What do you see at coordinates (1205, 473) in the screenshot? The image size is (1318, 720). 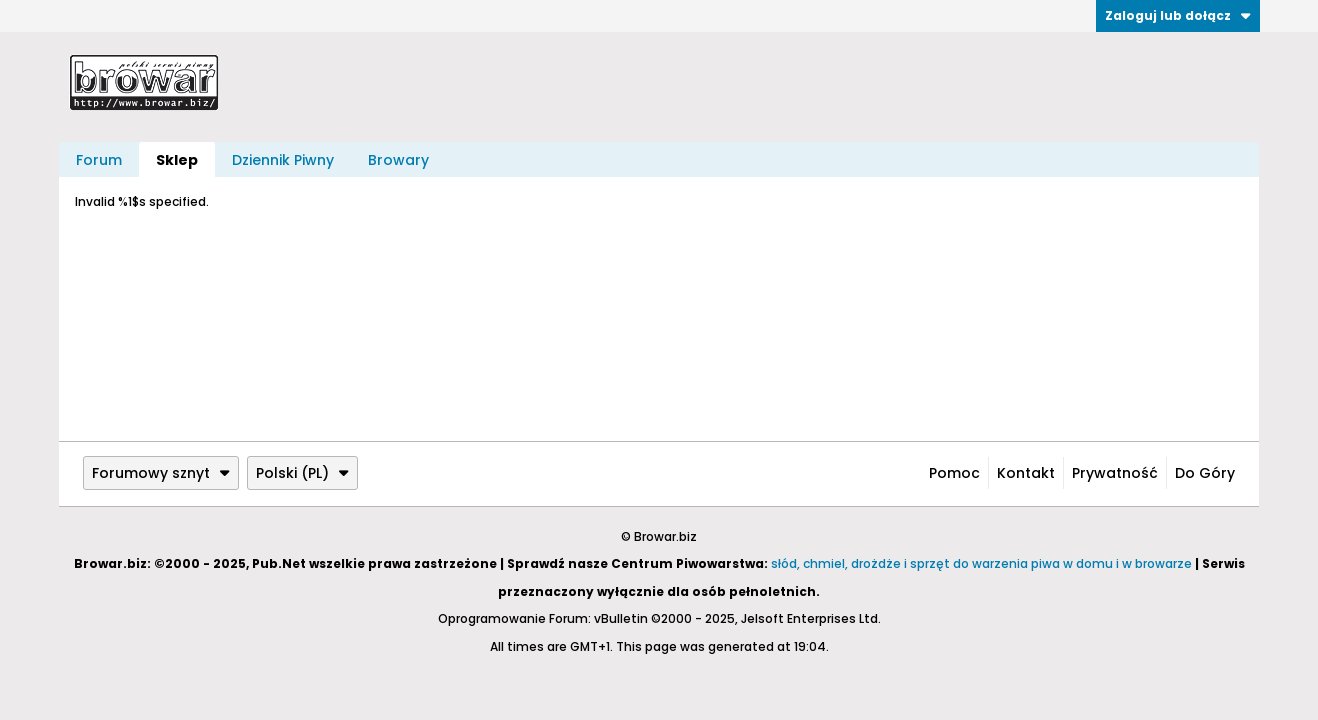 I see `Do góry` at bounding box center [1205, 473].